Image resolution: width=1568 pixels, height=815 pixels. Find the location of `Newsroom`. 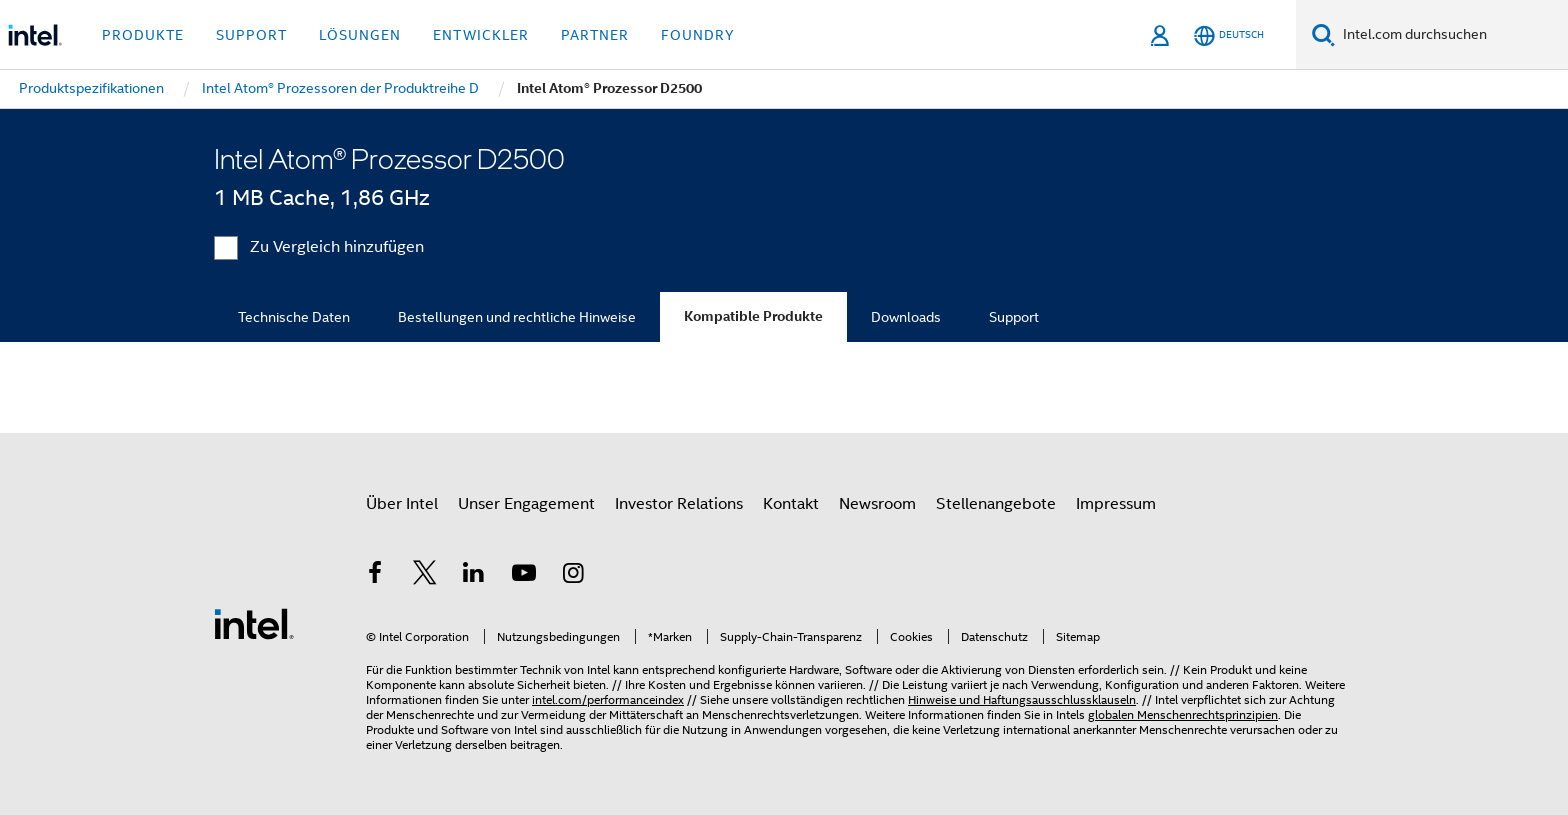

Newsroom is located at coordinates (877, 504).